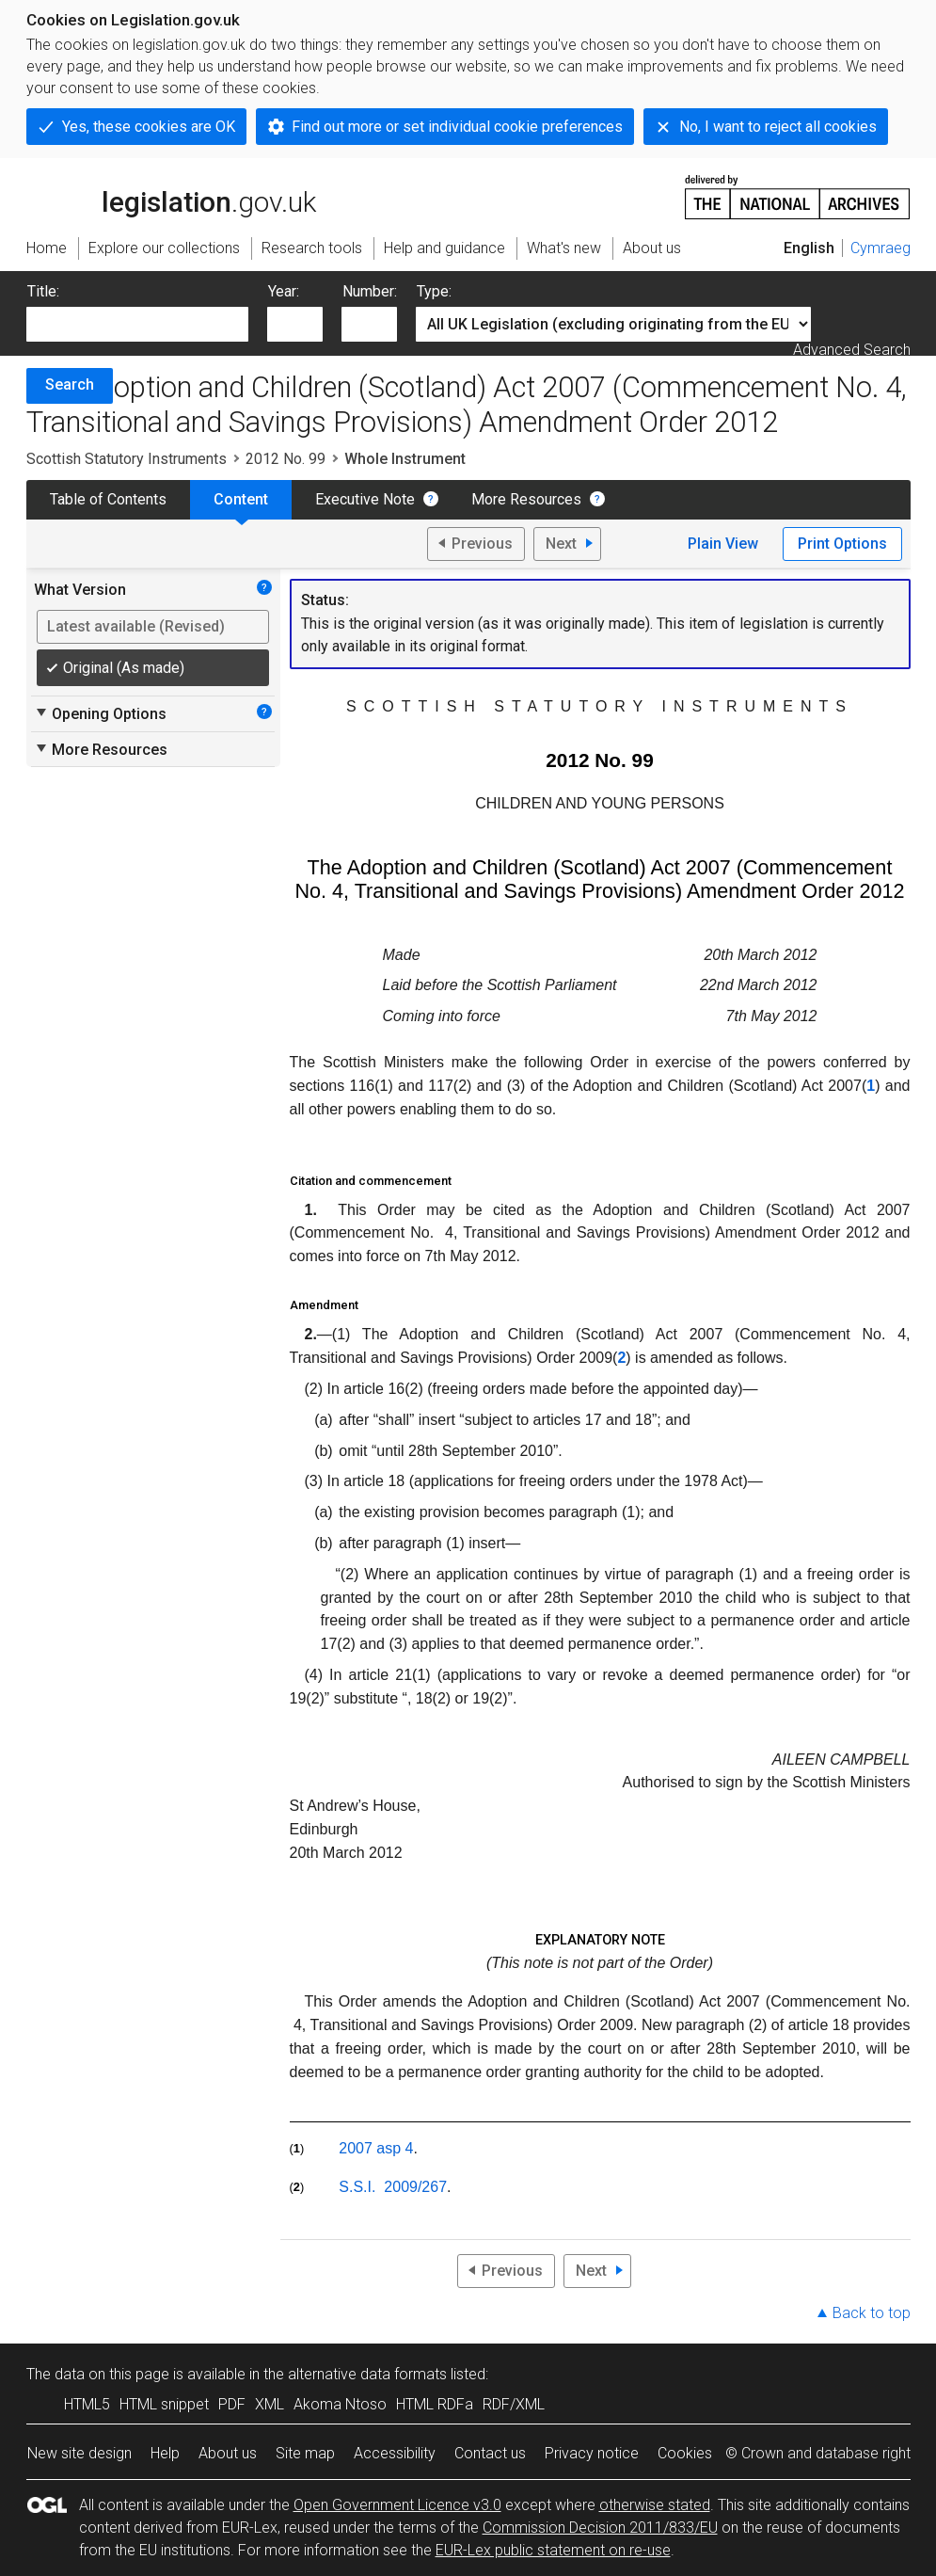  What do you see at coordinates (227, 2453) in the screenshot?
I see `About us` at bounding box center [227, 2453].